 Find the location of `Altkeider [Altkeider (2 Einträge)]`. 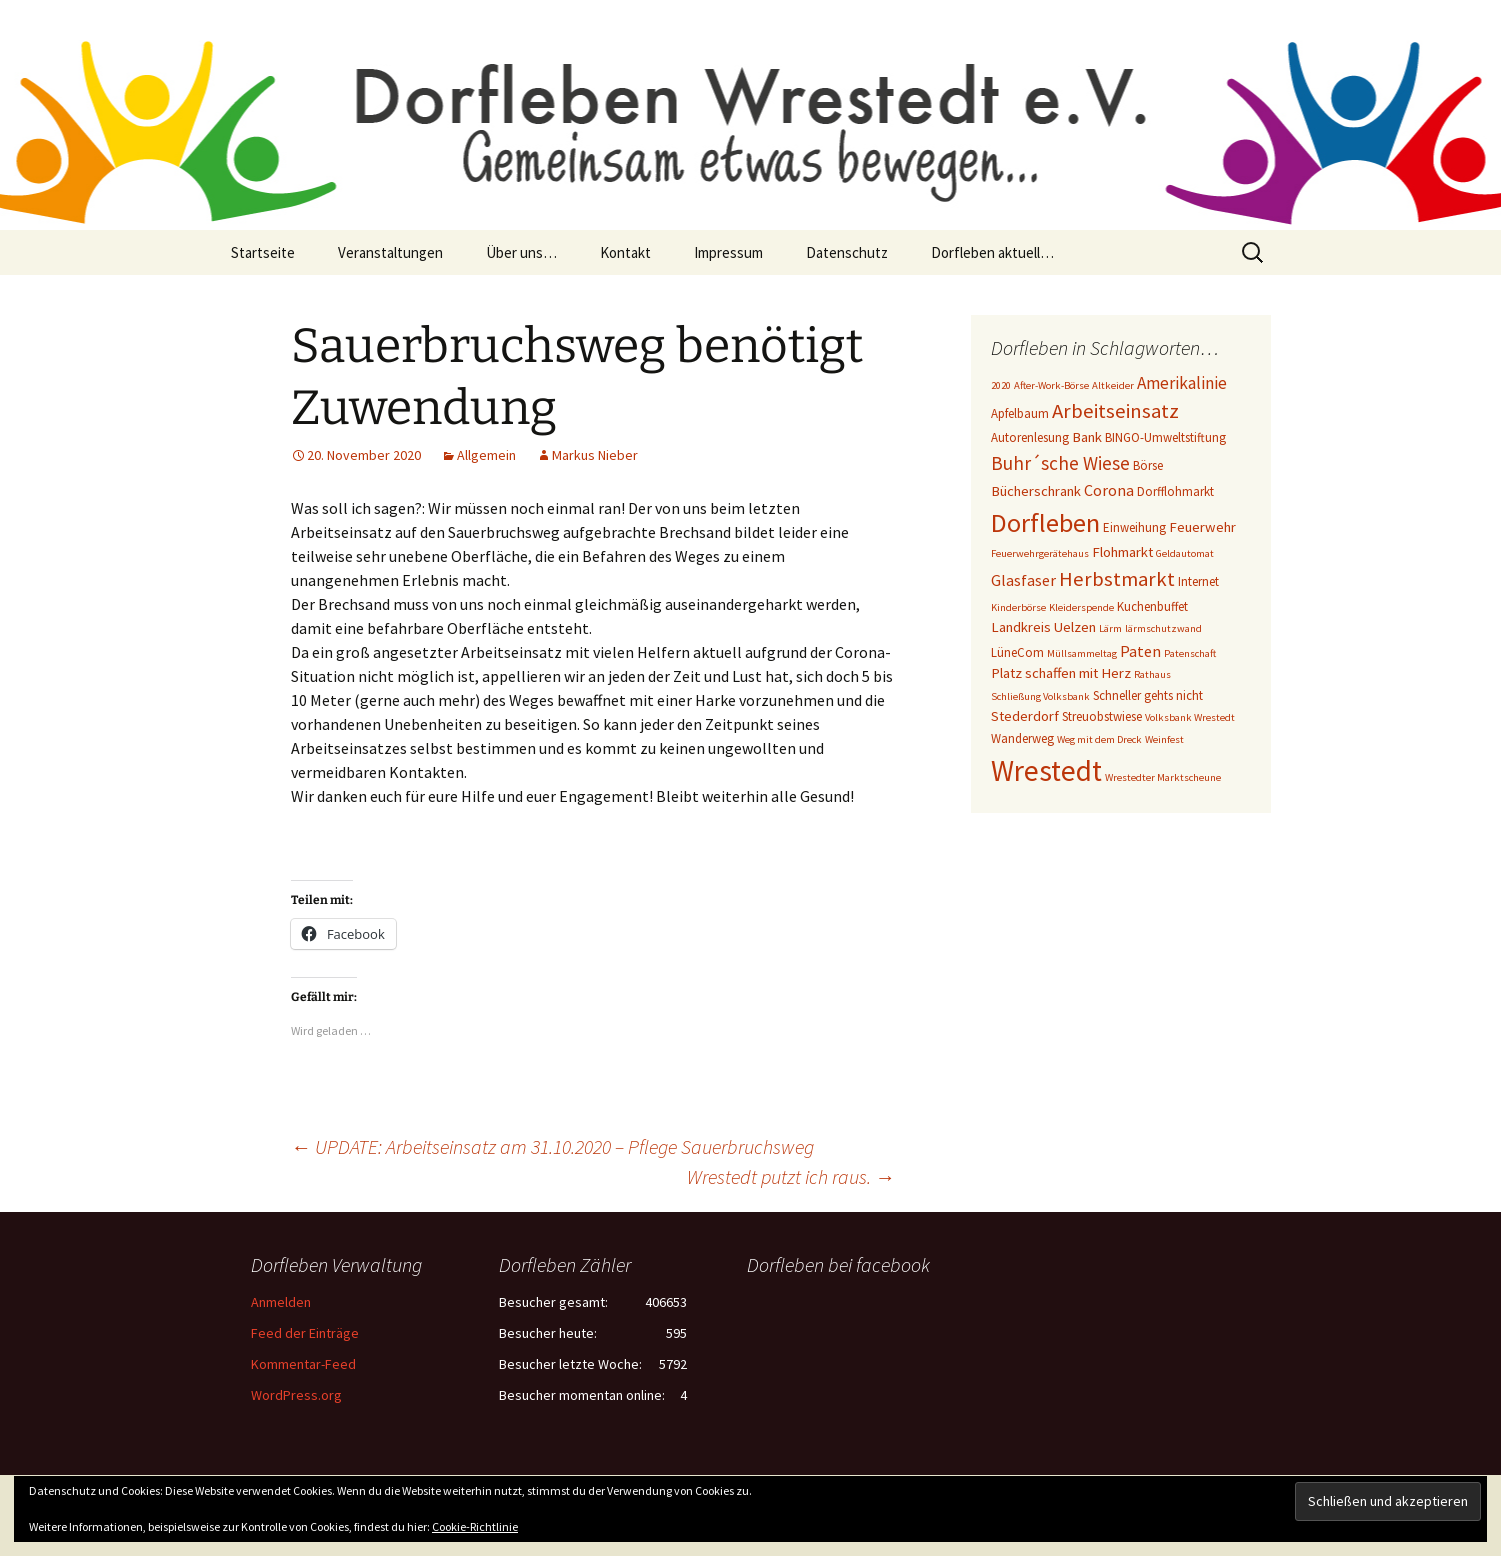

Altkeider [Altkeider (2 Einträge)] is located at coordinates (1113, 385).